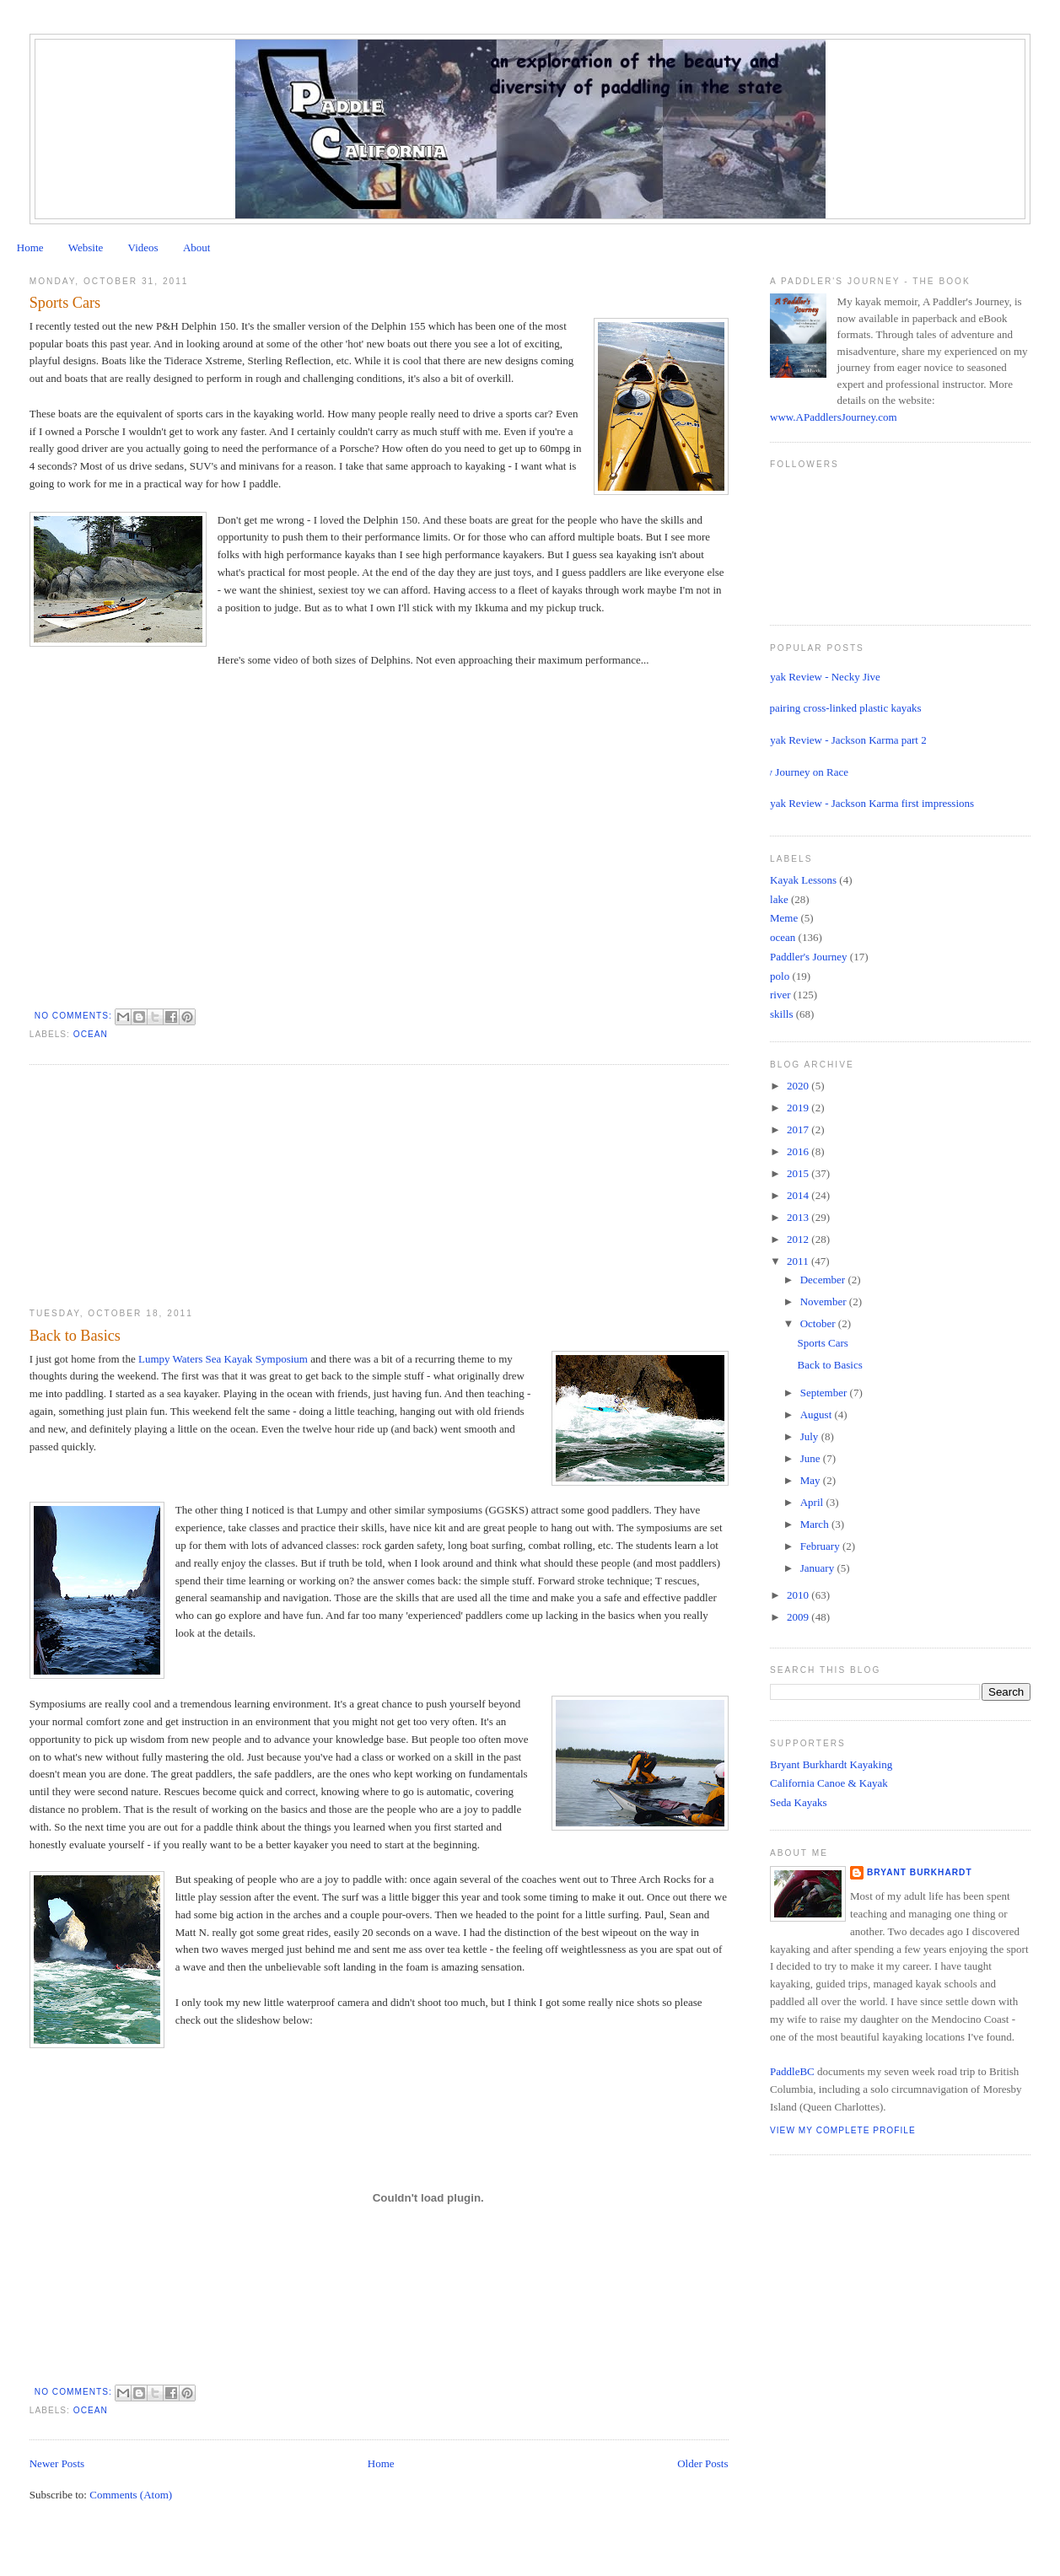 Image resolution: width=1060 pixels, height=2576 pixels. I want to click on Videos, so click(143, 247).